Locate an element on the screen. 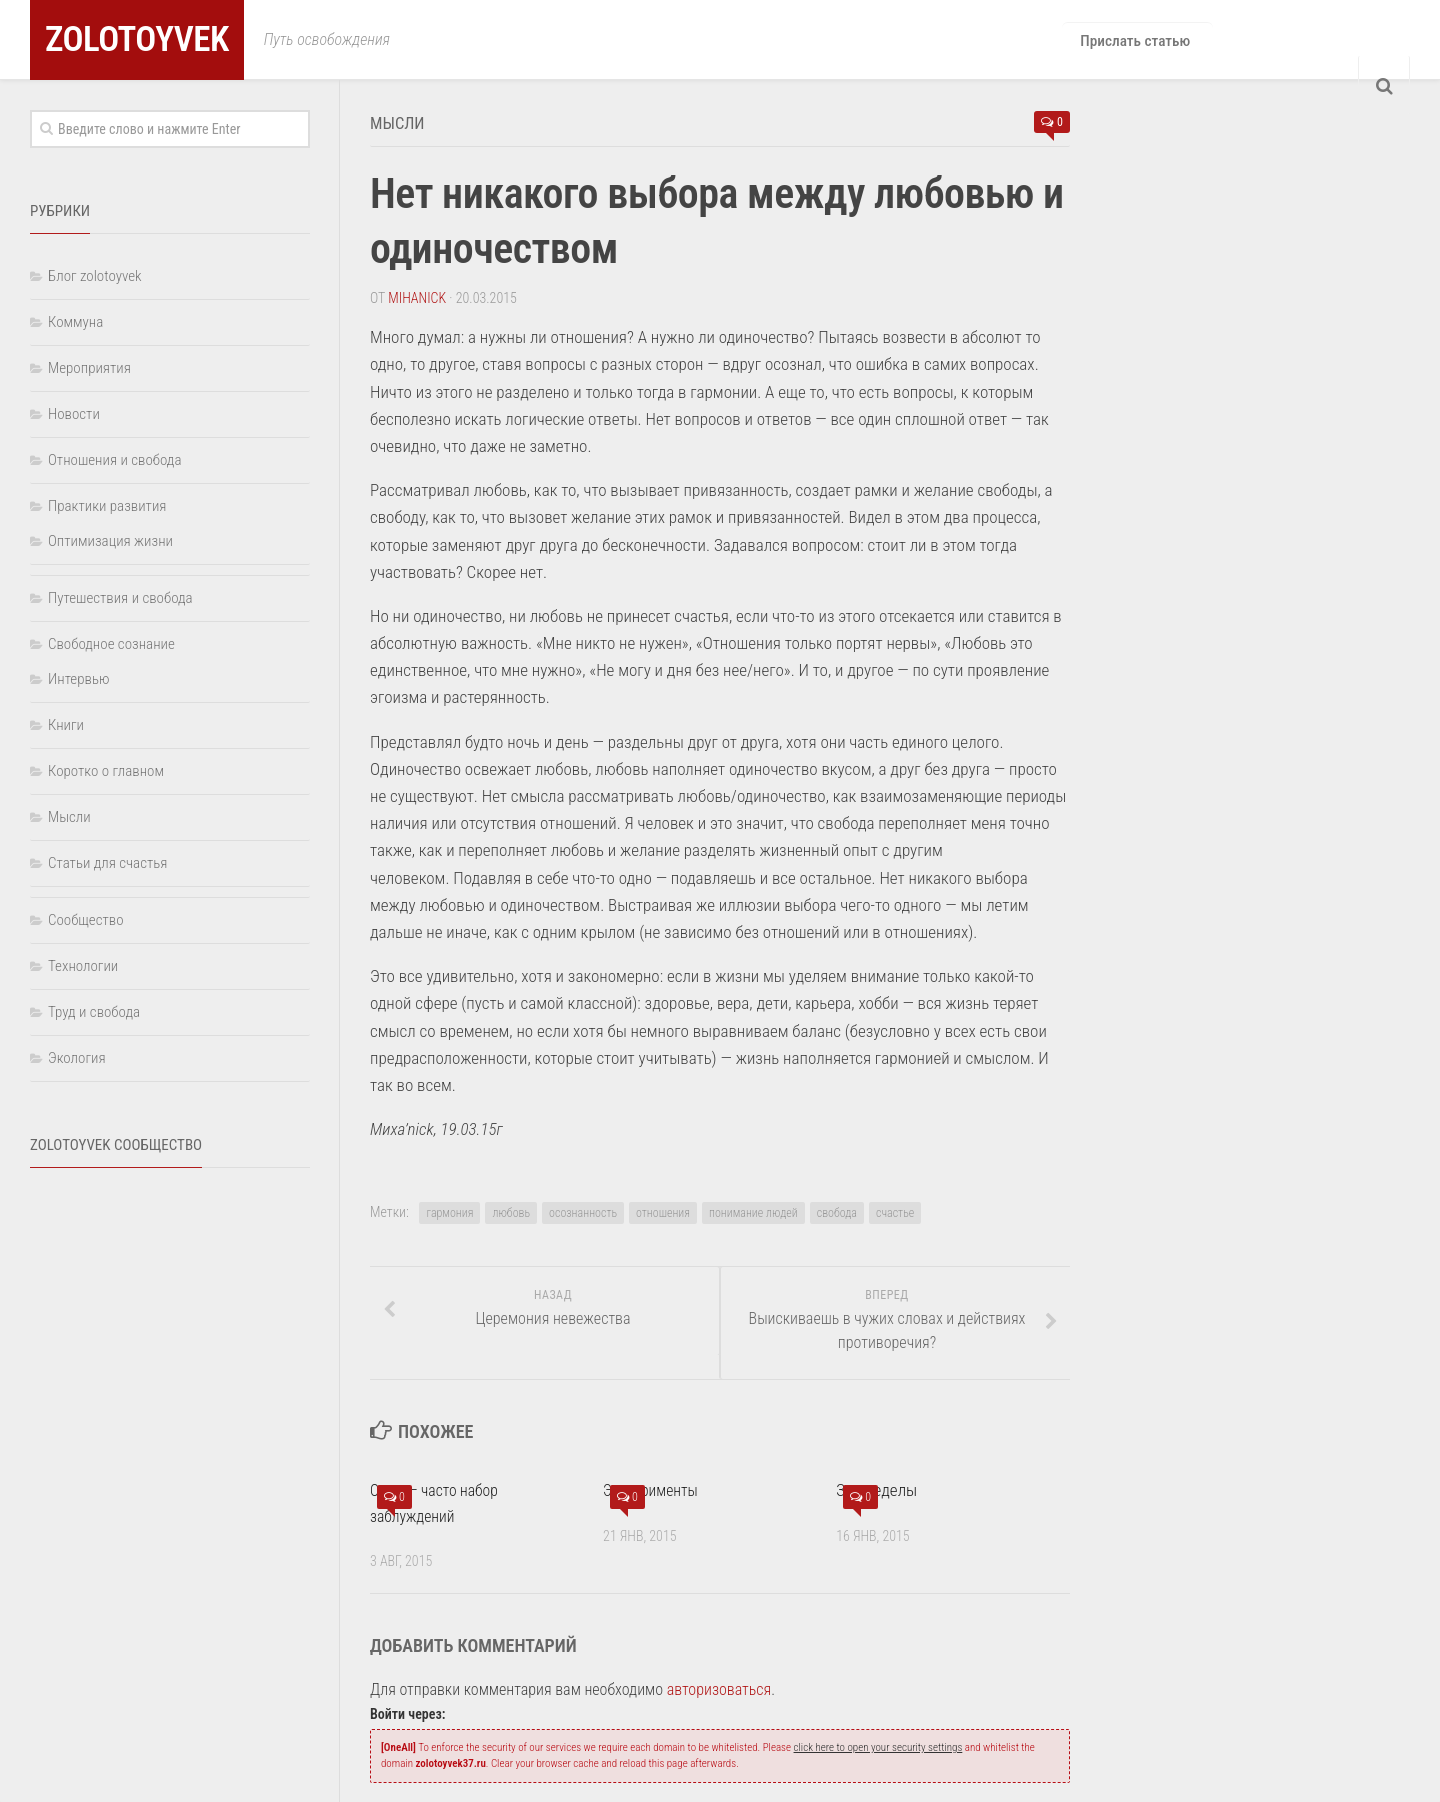  Путешествия и свобода is located at coordinates (120, 598).